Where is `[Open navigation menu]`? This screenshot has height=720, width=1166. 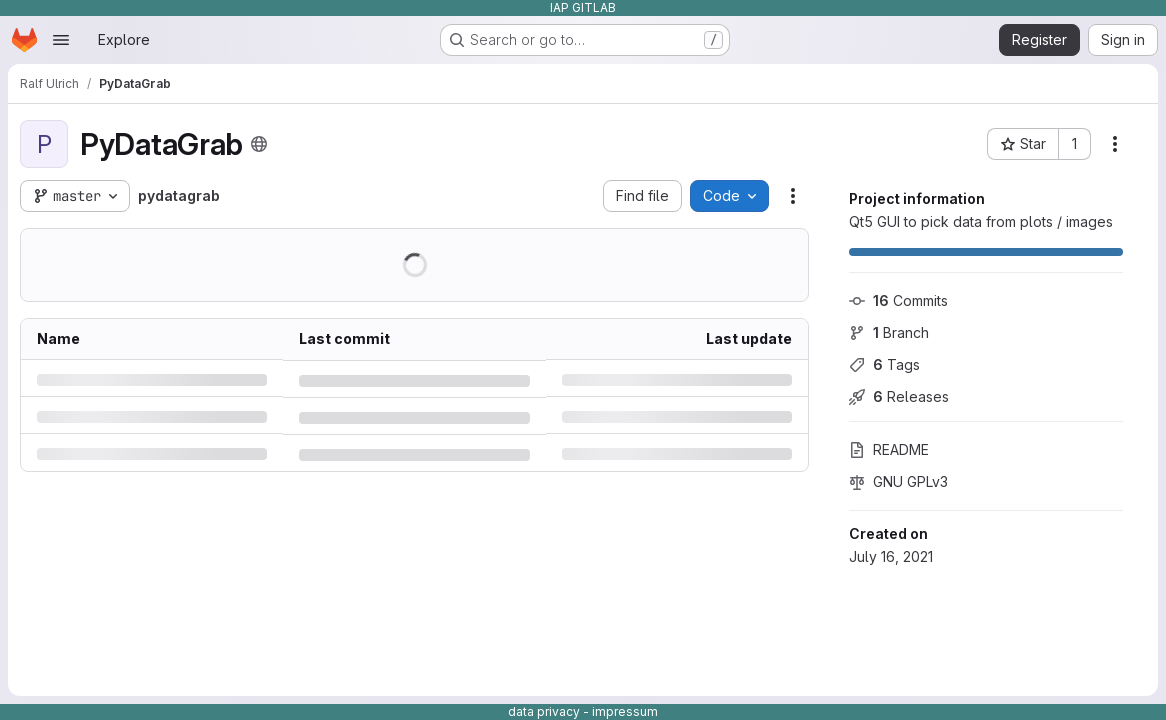 [Open navigation menu] is located at coordinates (61, 40).